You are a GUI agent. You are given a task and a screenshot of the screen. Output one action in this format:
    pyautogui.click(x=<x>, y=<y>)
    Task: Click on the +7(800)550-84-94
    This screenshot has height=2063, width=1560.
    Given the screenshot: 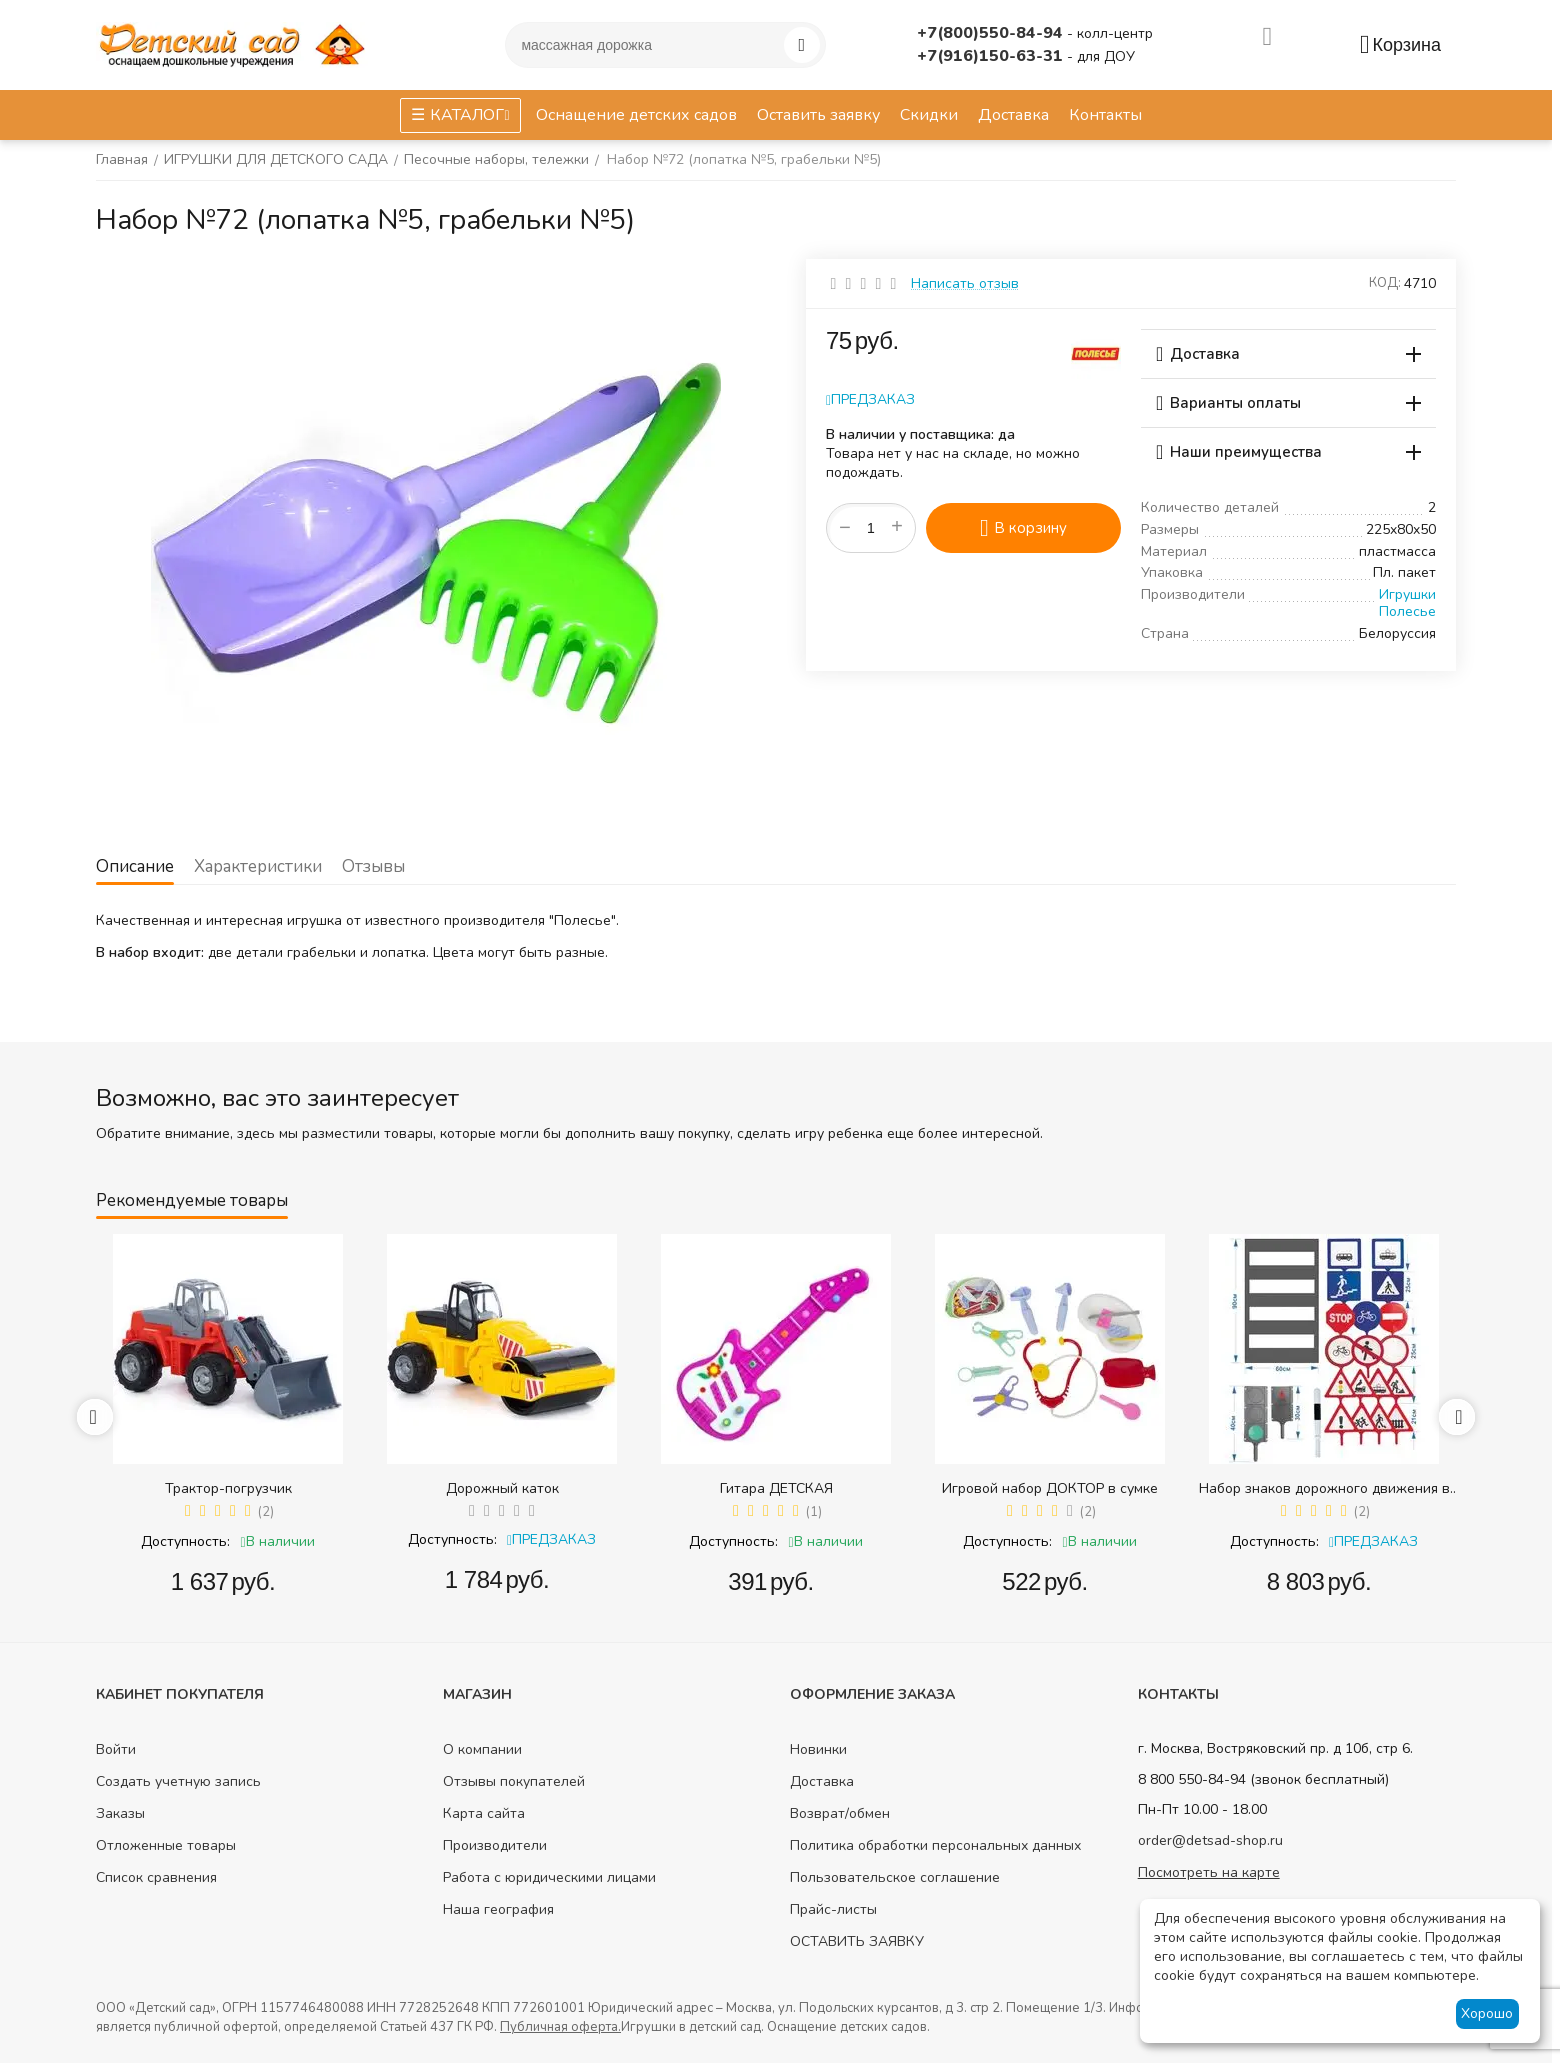 What is the action you would take?
    pyautogui.click(x=992, y=33)
    